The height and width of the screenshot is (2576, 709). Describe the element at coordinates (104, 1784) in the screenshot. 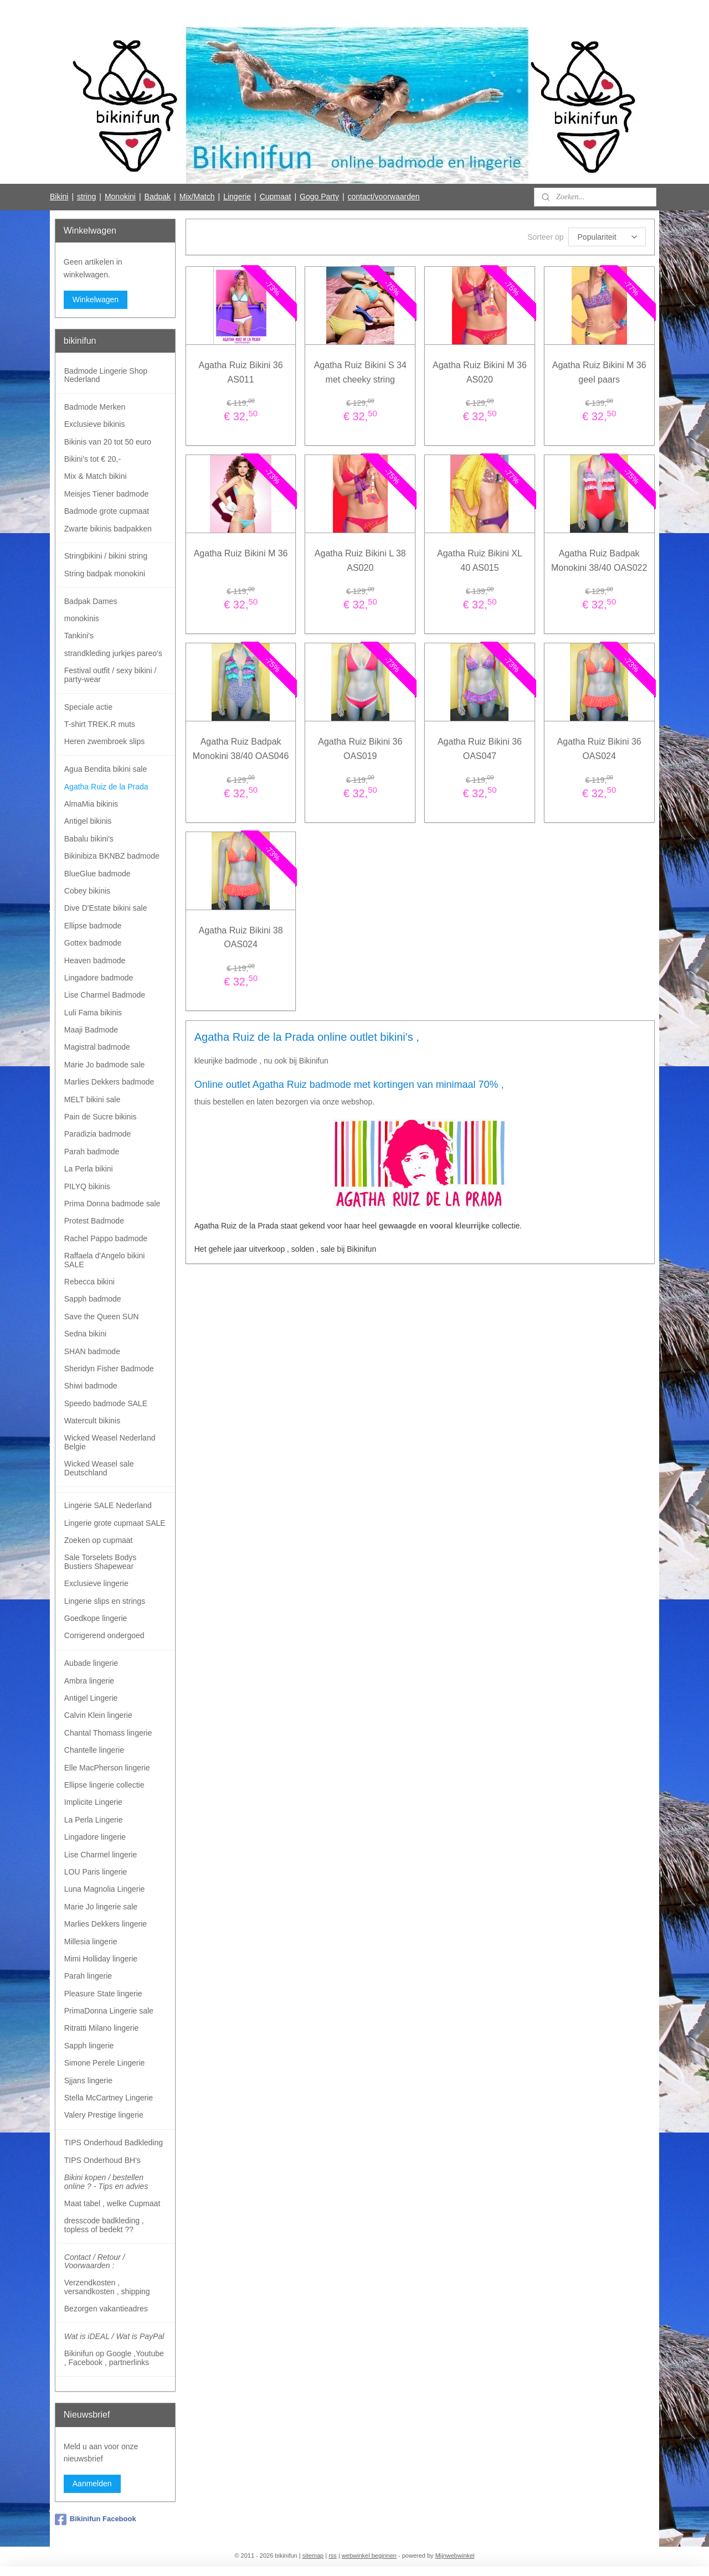

I see `Ellipse lingerie collectie` at that location.